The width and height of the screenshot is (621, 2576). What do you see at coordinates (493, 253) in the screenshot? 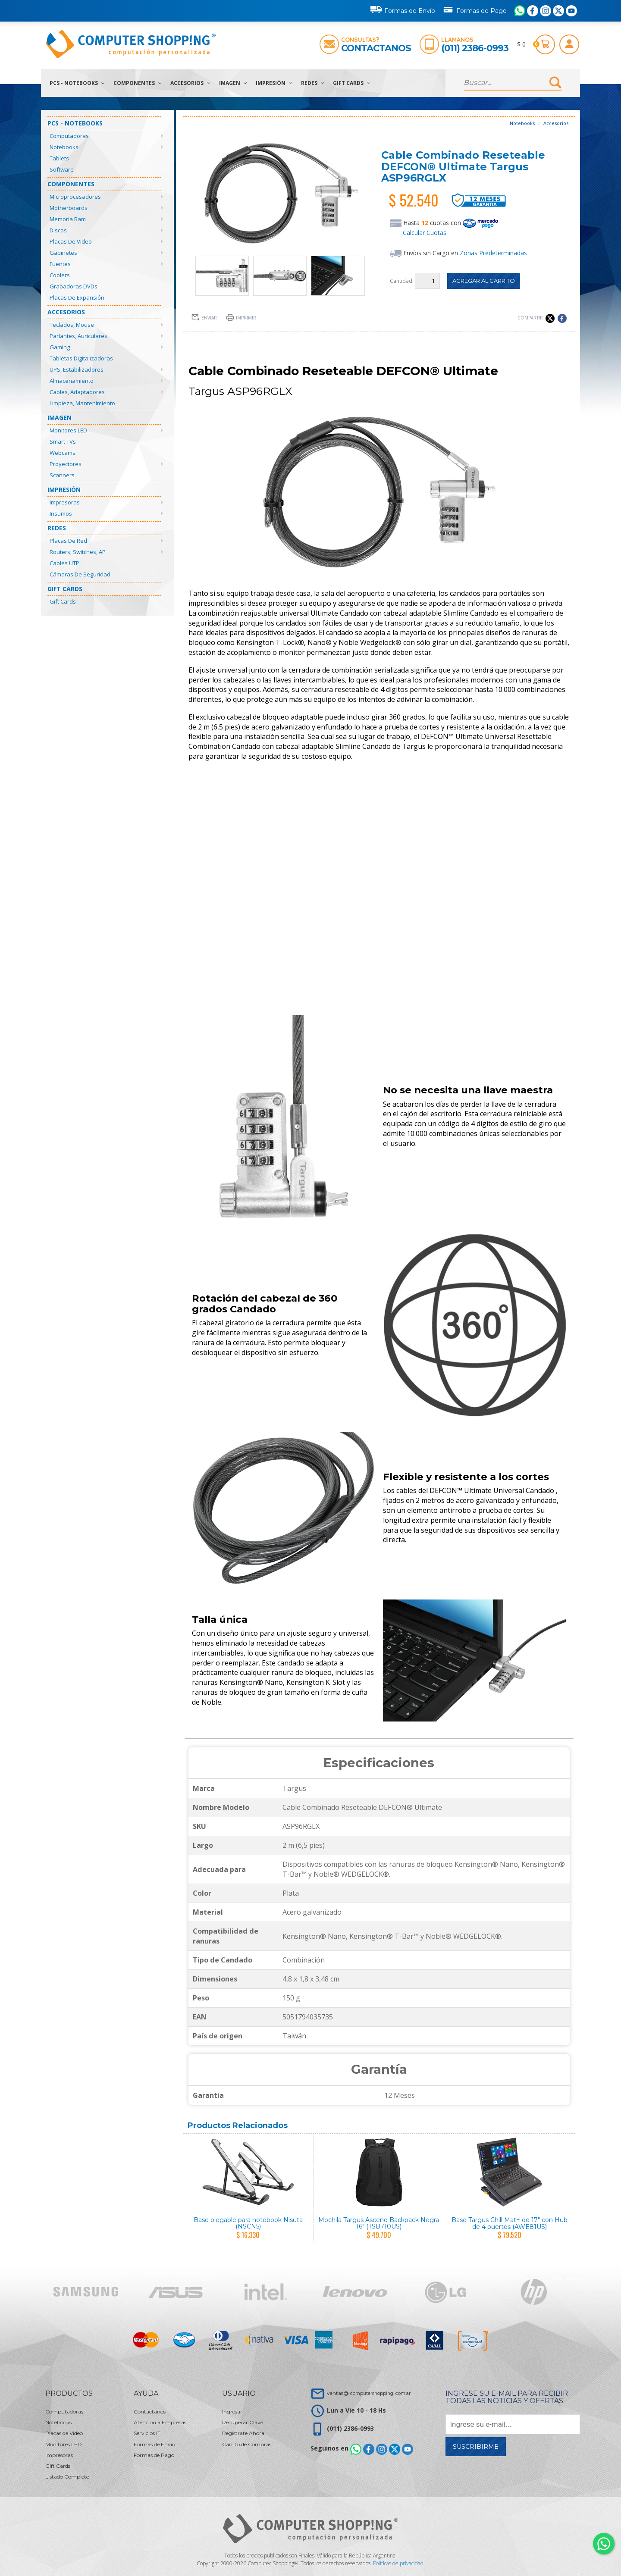
I see `Zonas Predeterminadas` at bounding box center [493, 253].